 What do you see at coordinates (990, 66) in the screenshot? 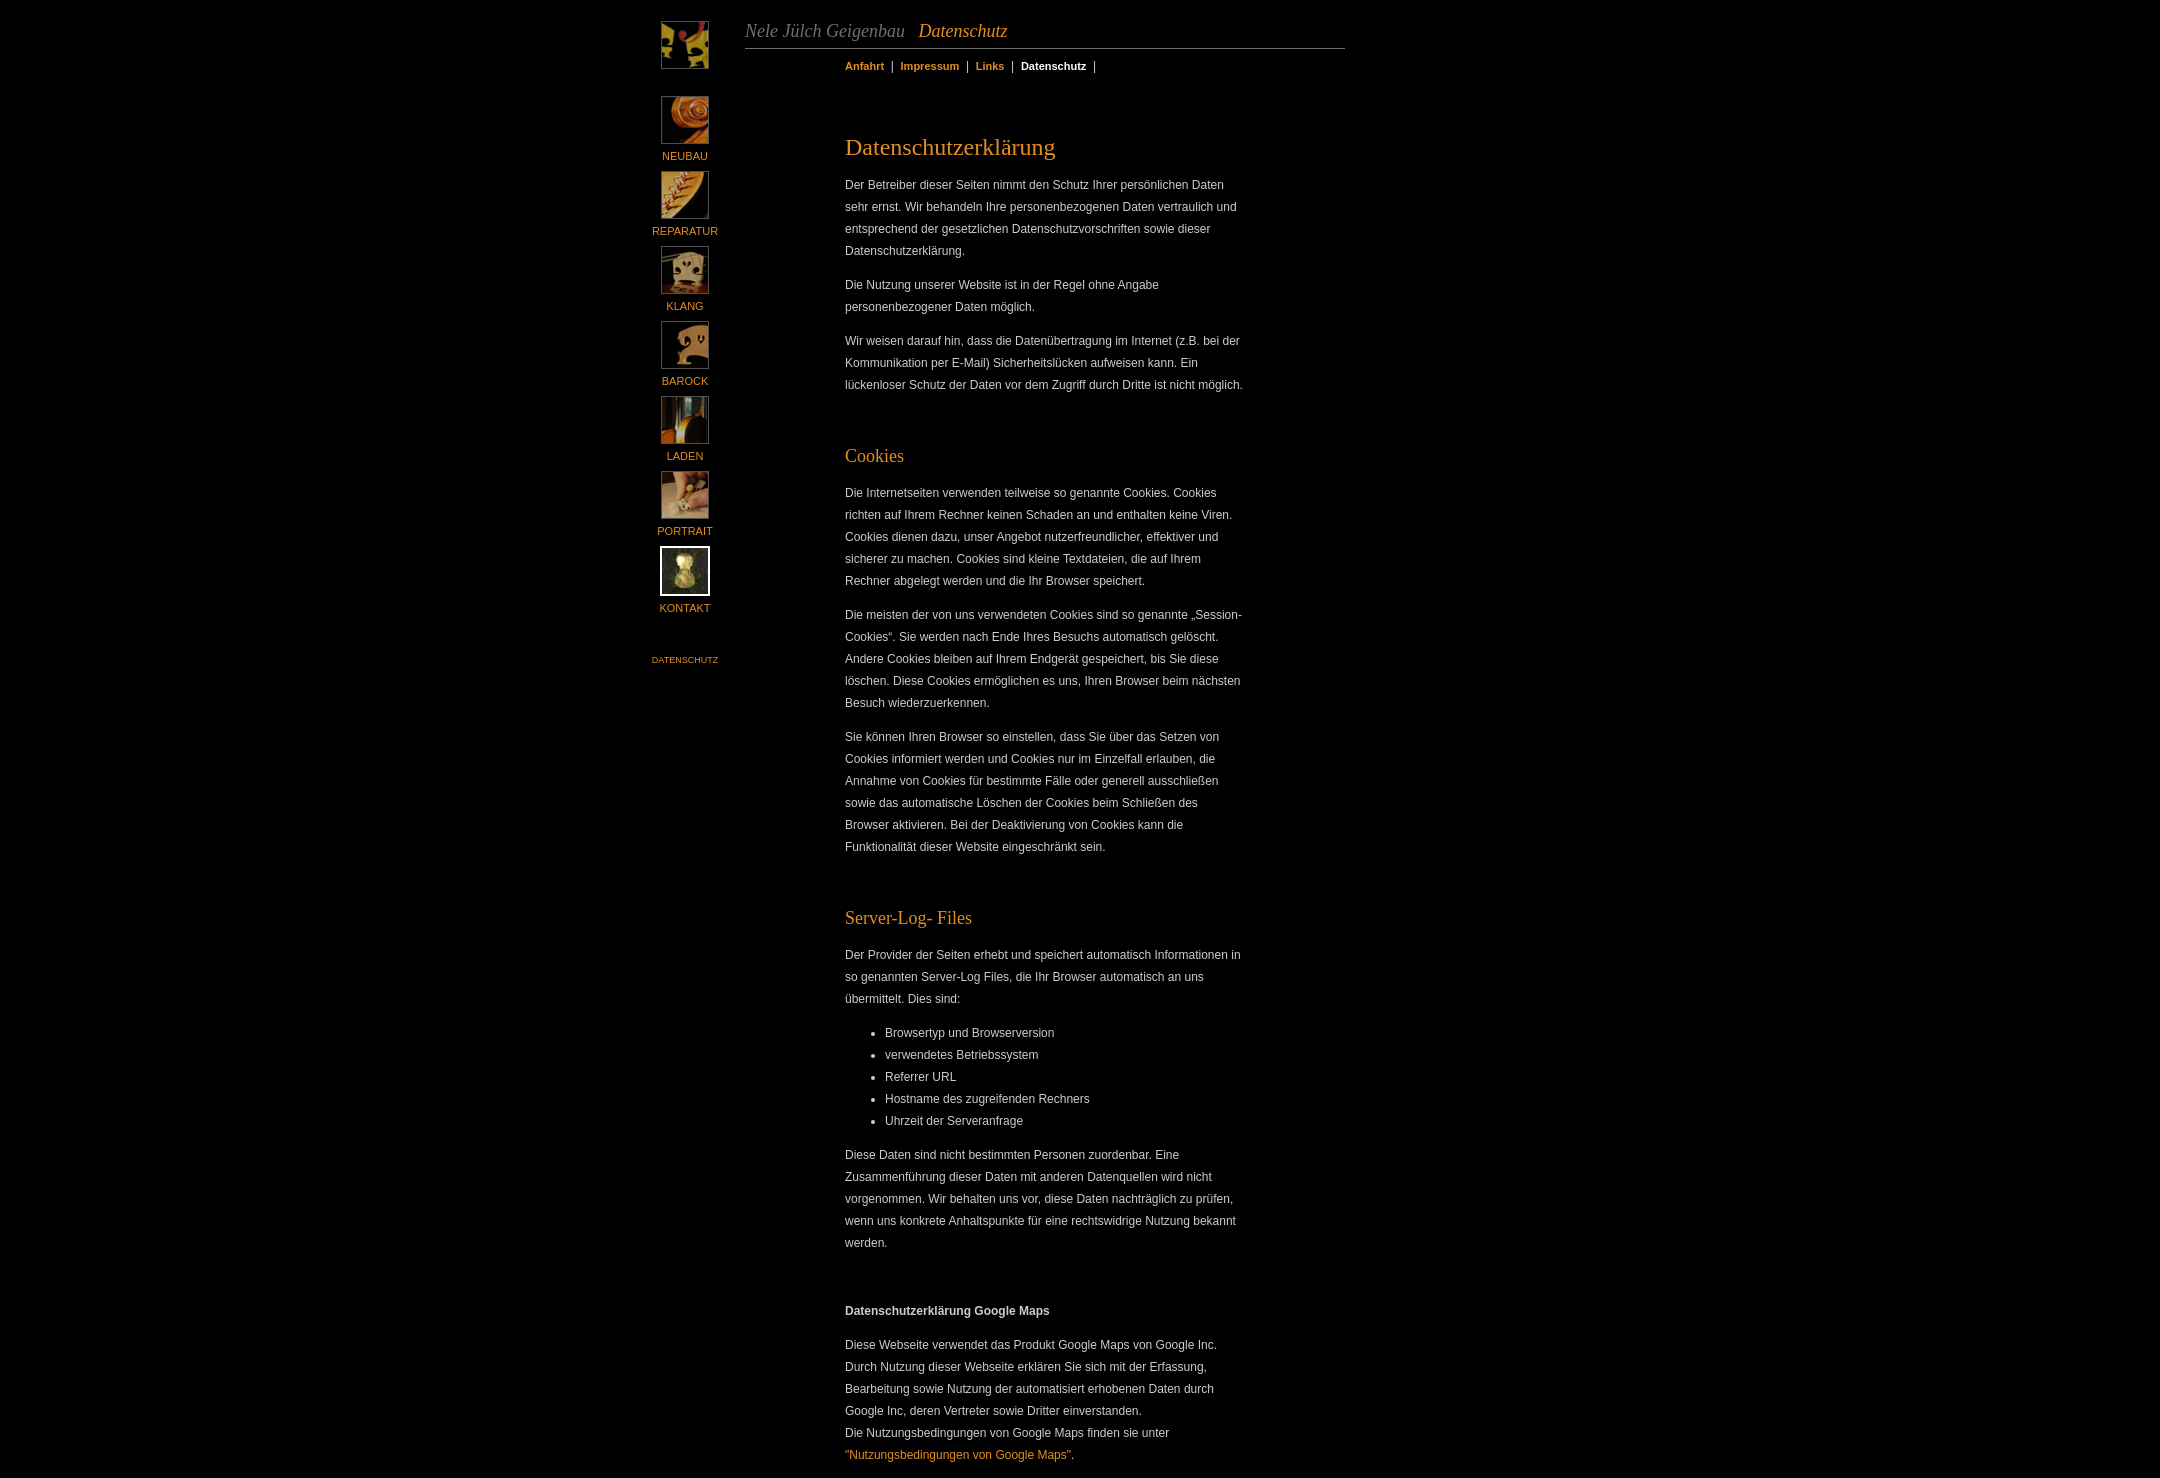
I see `Links` at bounding box center [990, 66].